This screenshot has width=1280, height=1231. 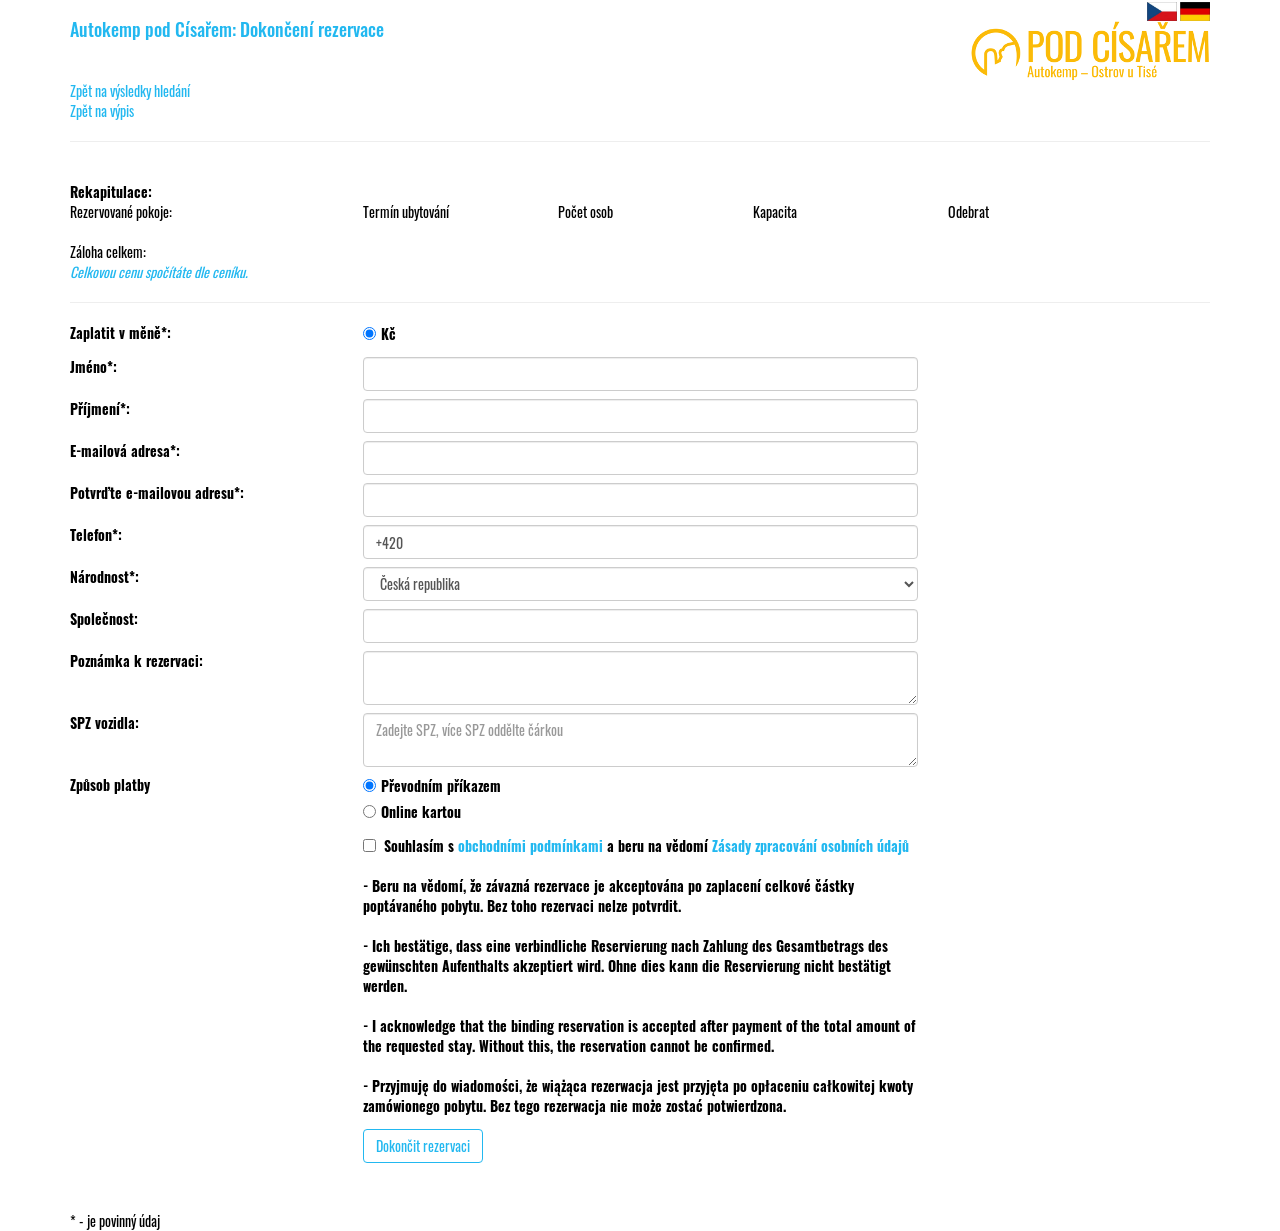 I want to click on Jméno*:, so click(x=93, y=367).